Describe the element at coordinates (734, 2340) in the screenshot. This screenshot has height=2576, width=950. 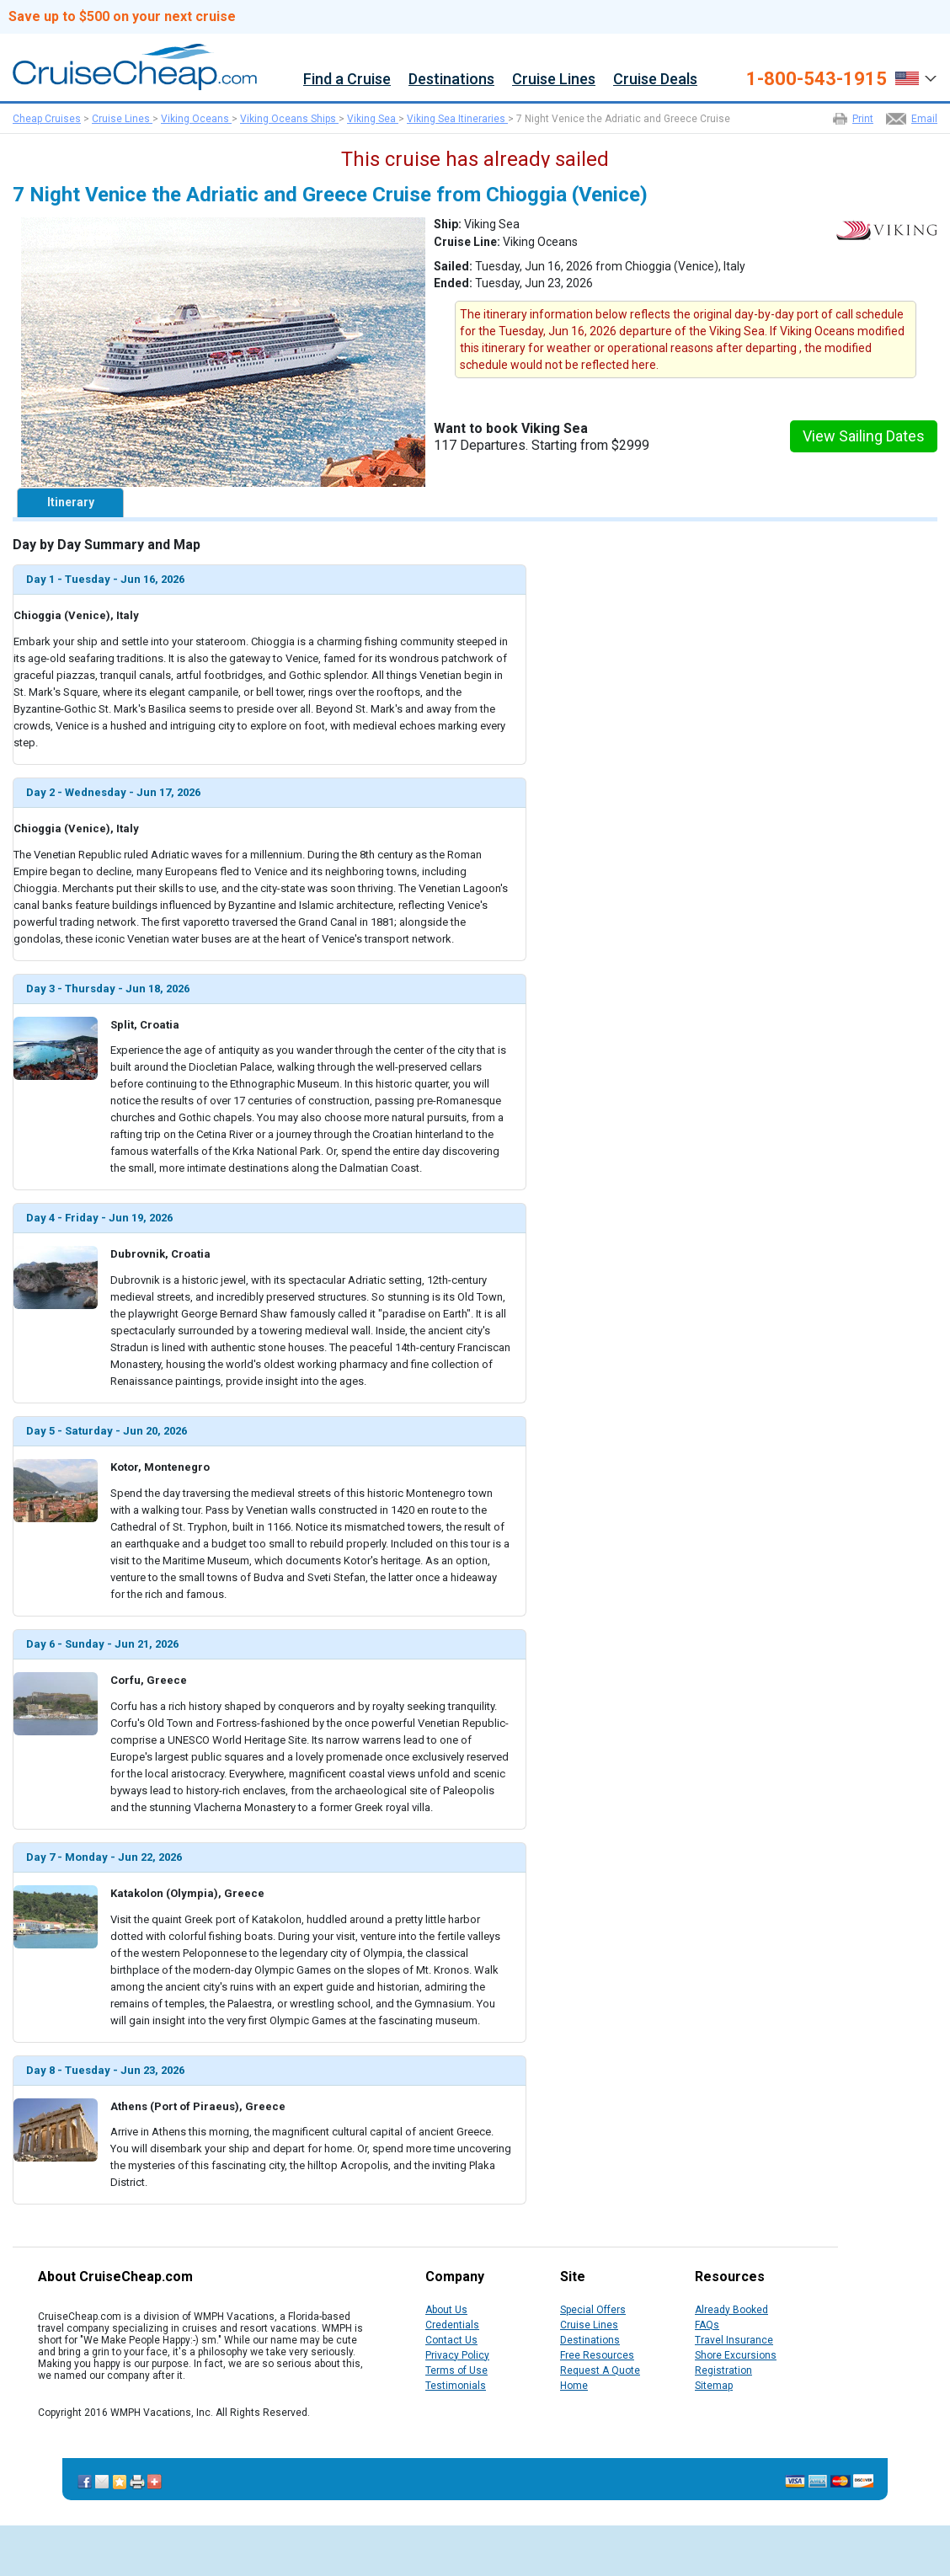
I see `Travel Insurance` at that location.